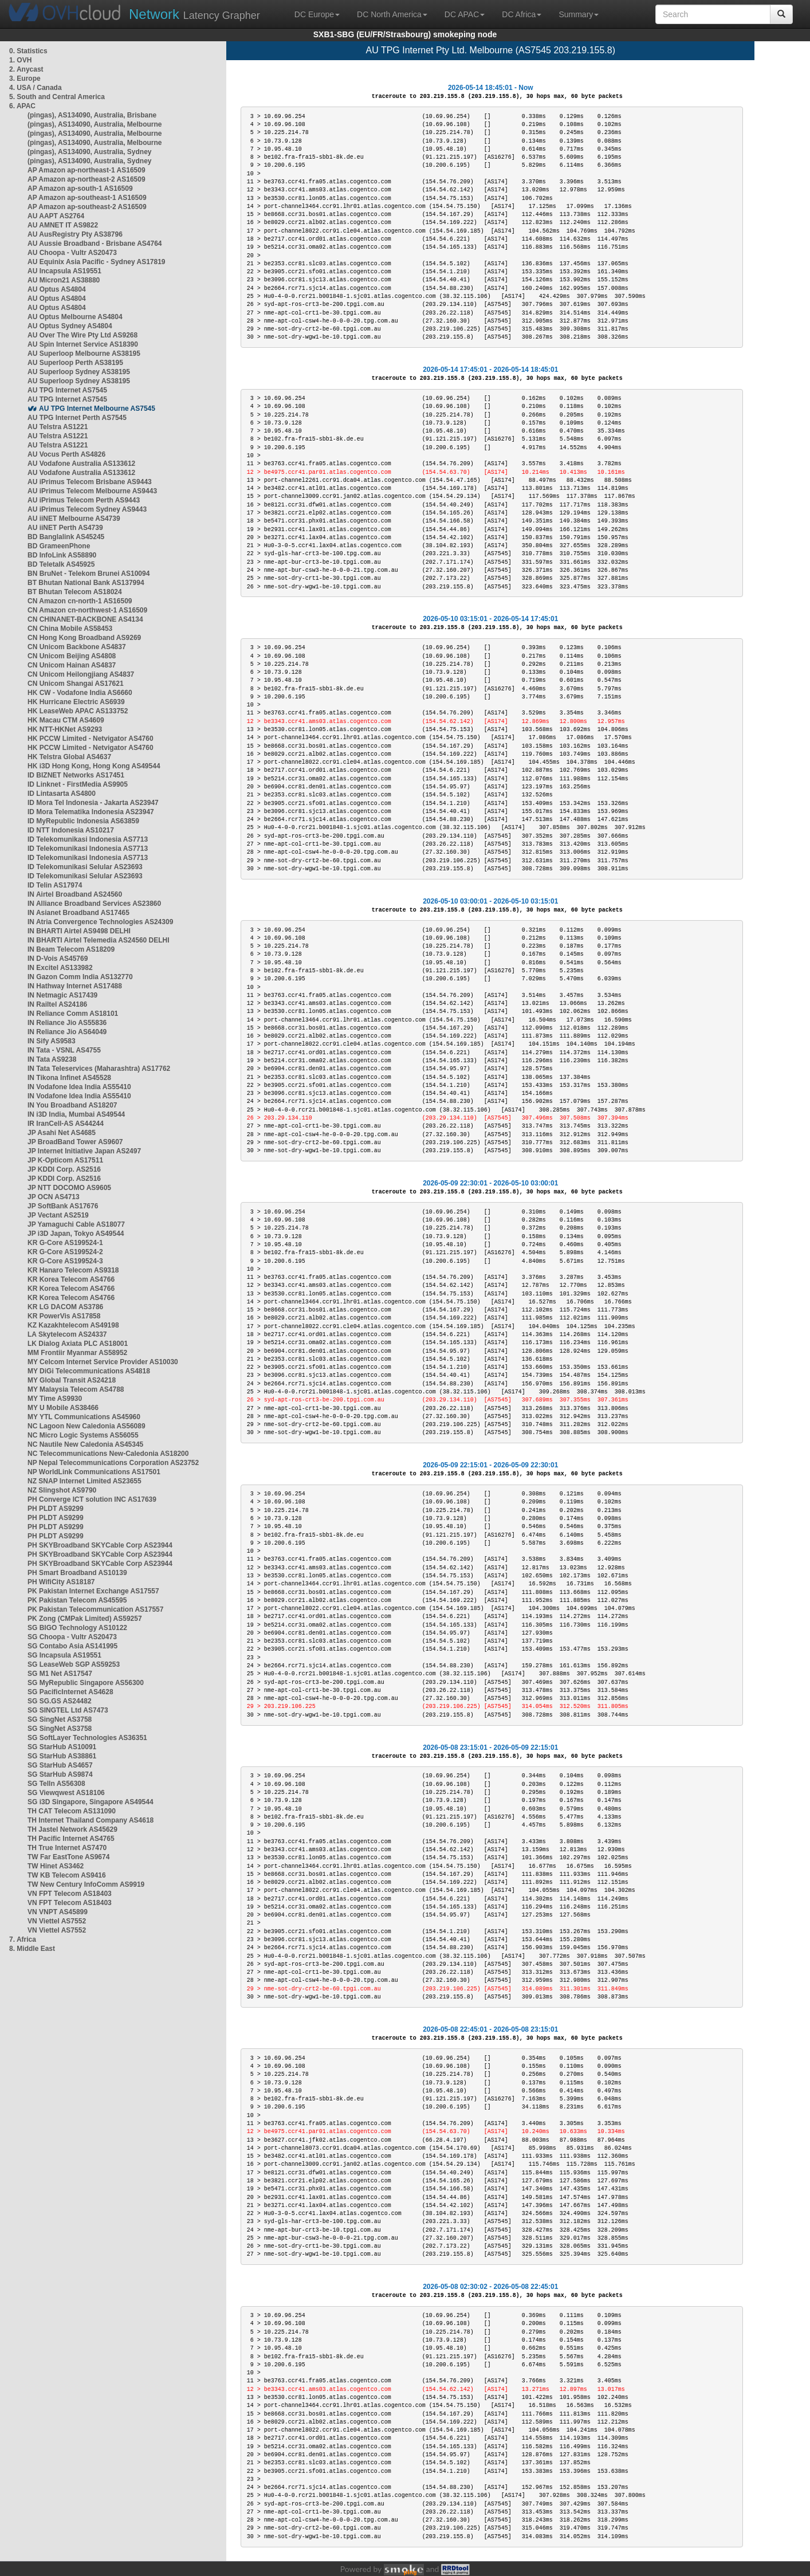  What do you see at coordinates (60, 1774) in the screenshot?
I see `SG StarHub AS9874` at bounding box center [60, 1774].